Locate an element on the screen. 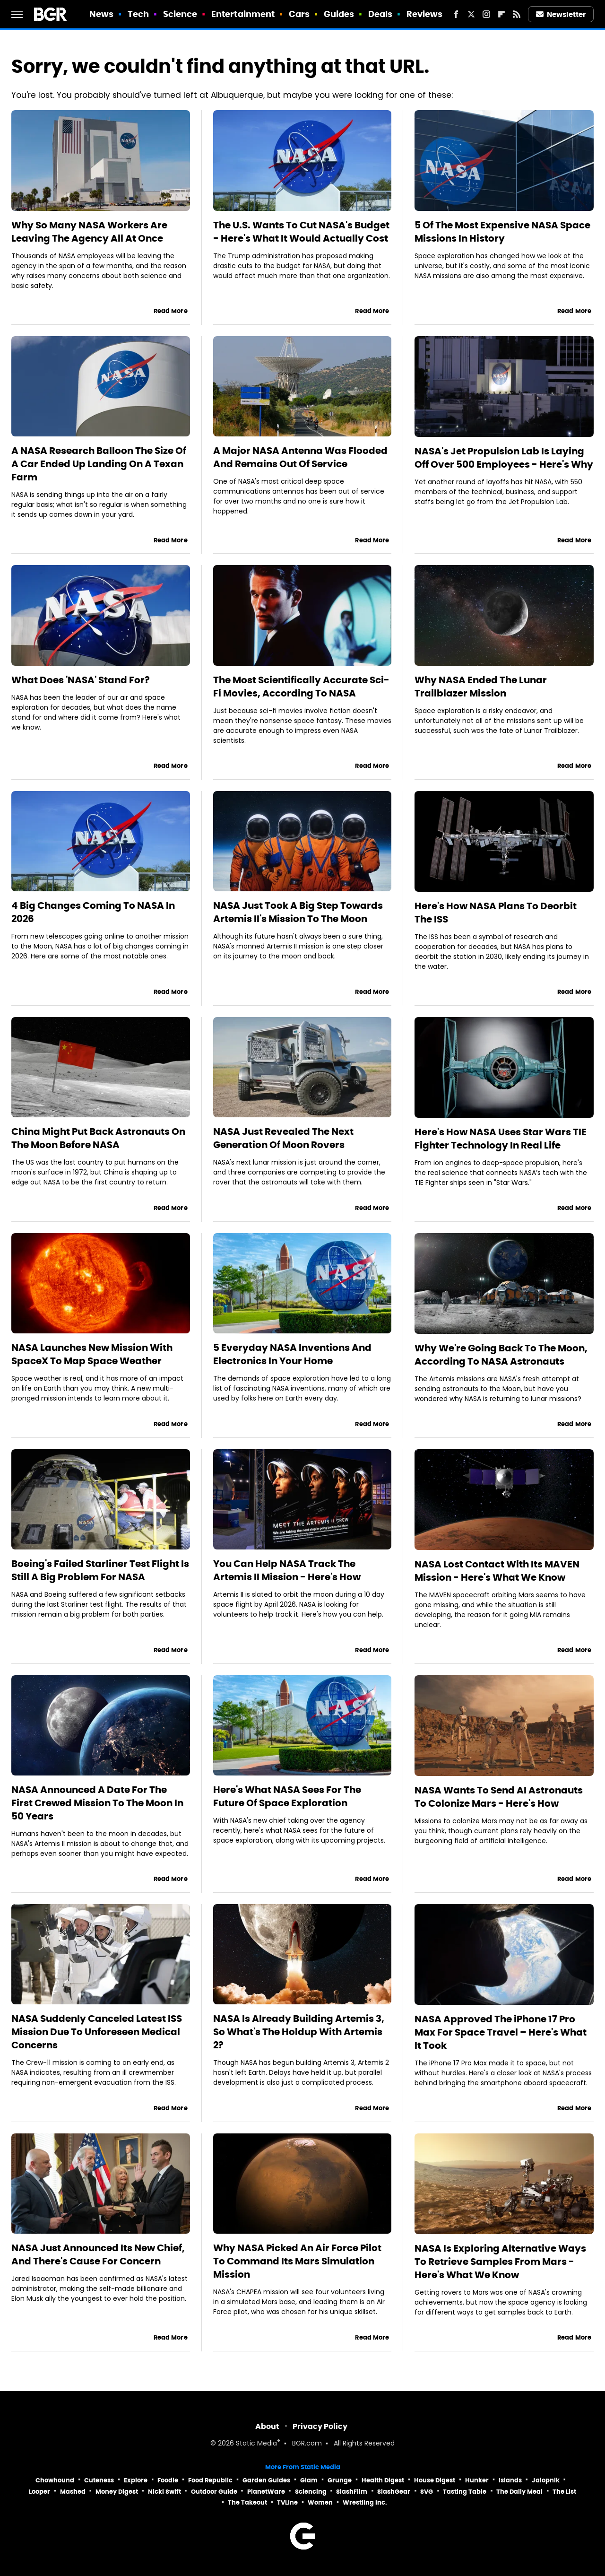 The image size is (605, 2576). NASA Announced A Date For The First Crewed Mission To The Moon In 50 Years is located at coordinates (97, 1803).